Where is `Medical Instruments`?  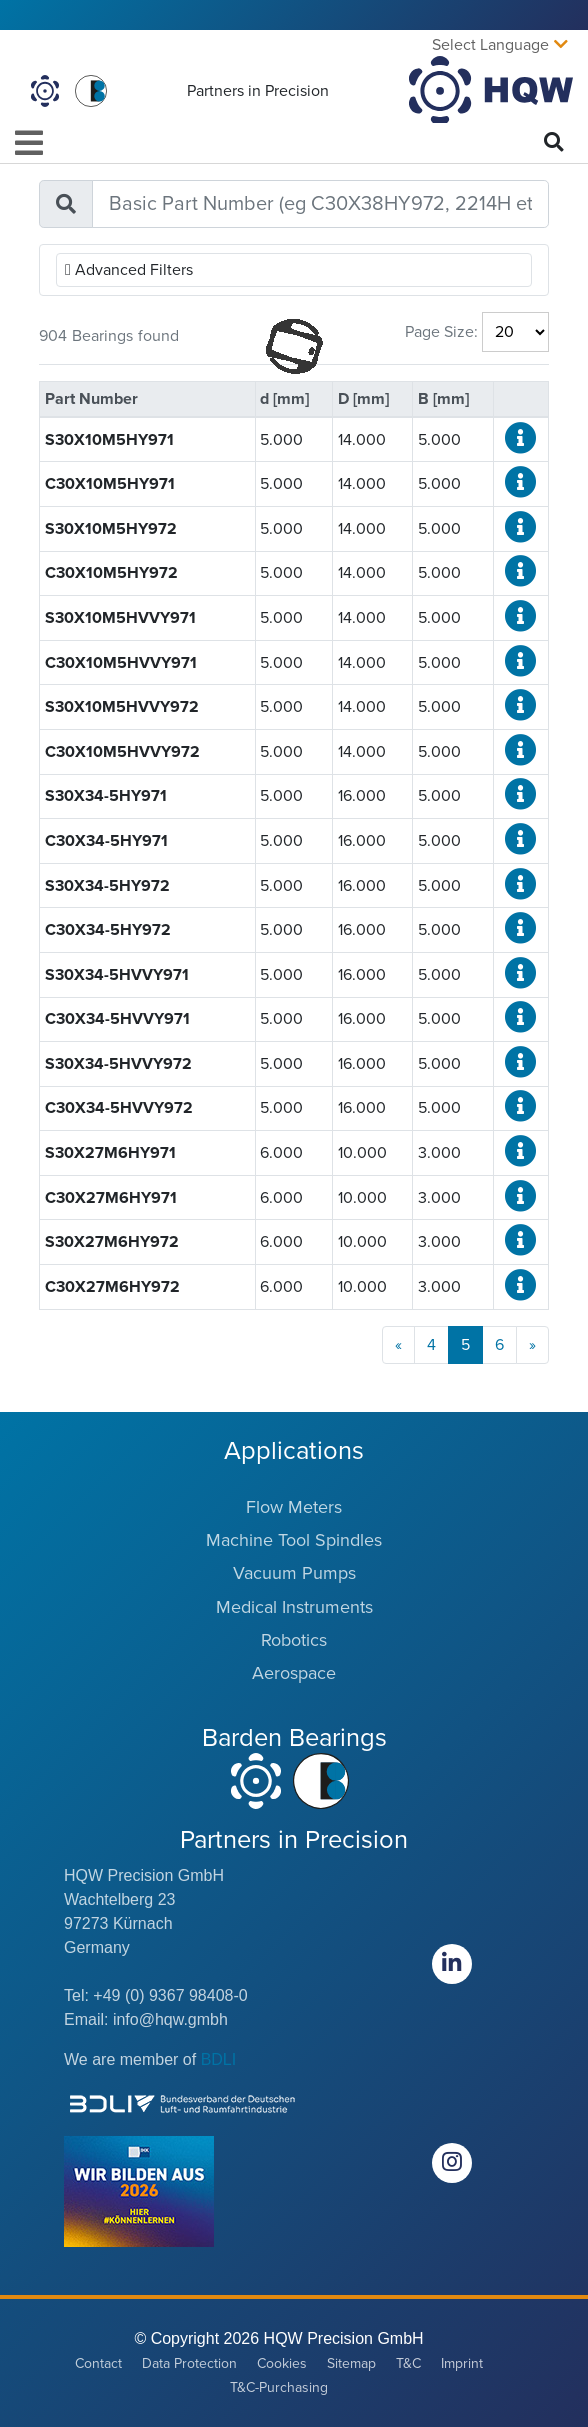 Medical Instruments is located at coordinates (294, 1607).